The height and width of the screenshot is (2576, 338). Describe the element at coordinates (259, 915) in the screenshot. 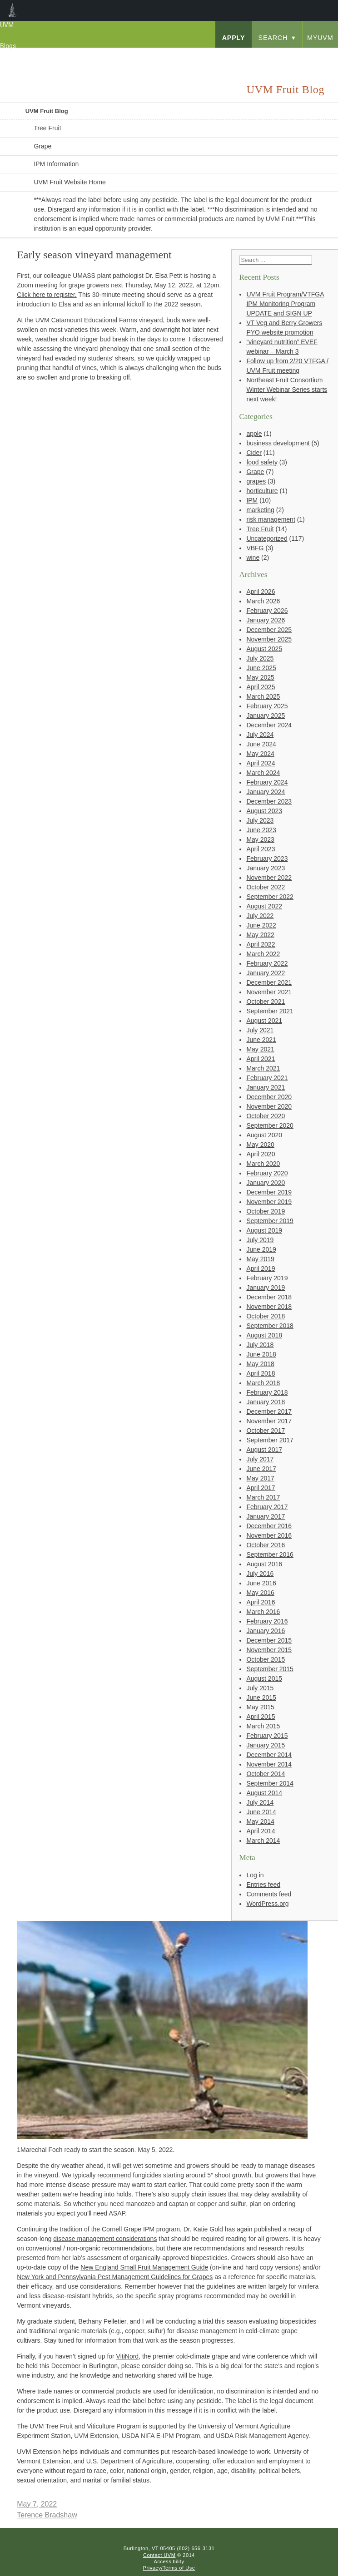

I see `July 2022` at that location.